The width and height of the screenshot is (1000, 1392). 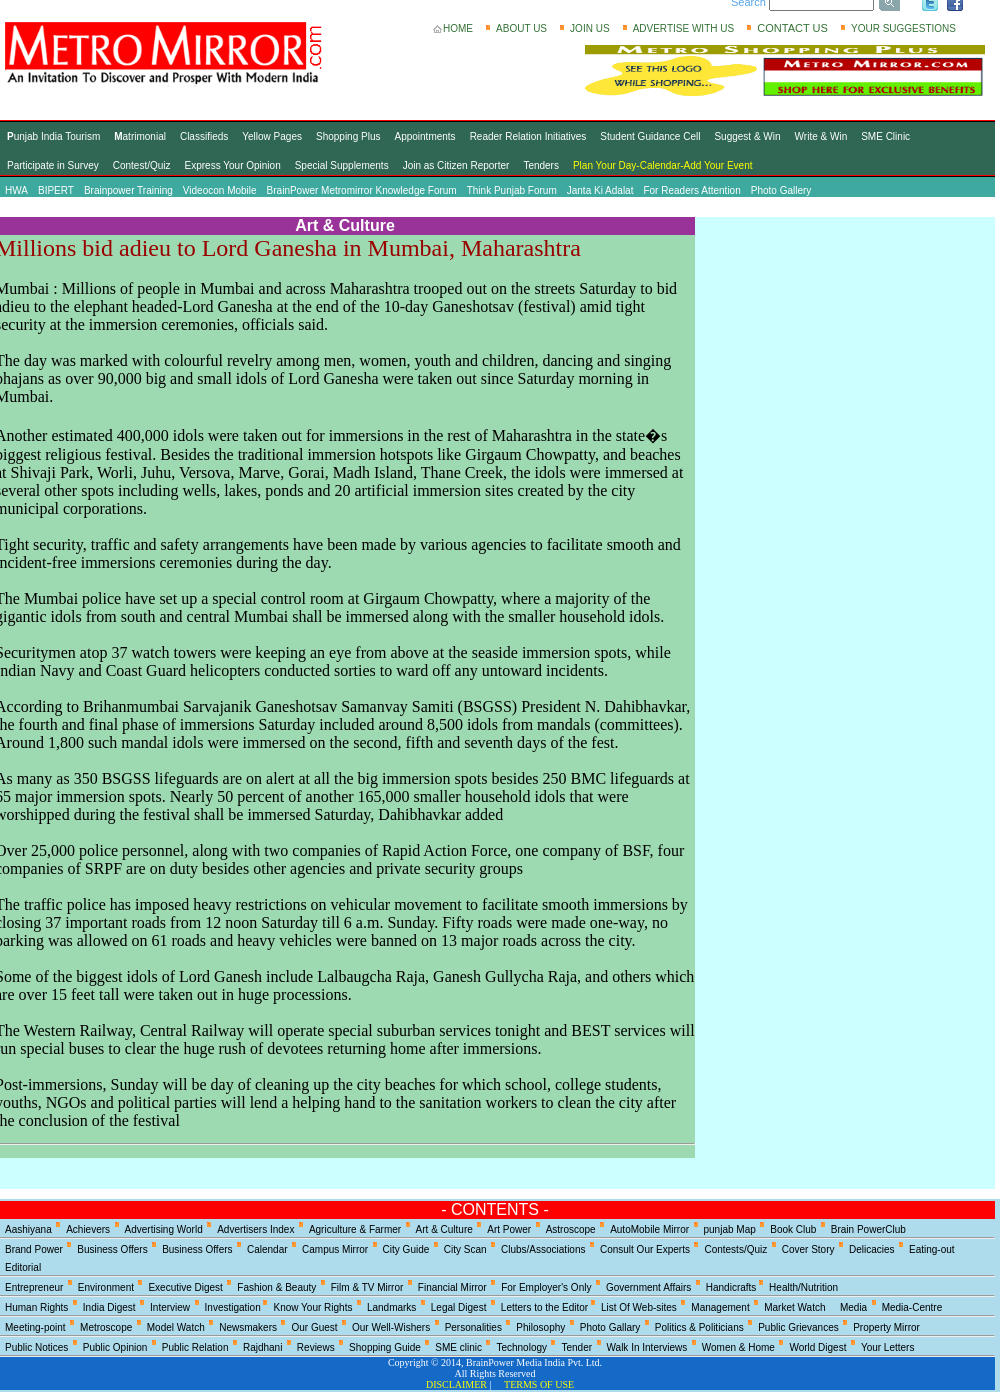 I want to click on Classifieds, so click(x=204, y=136).